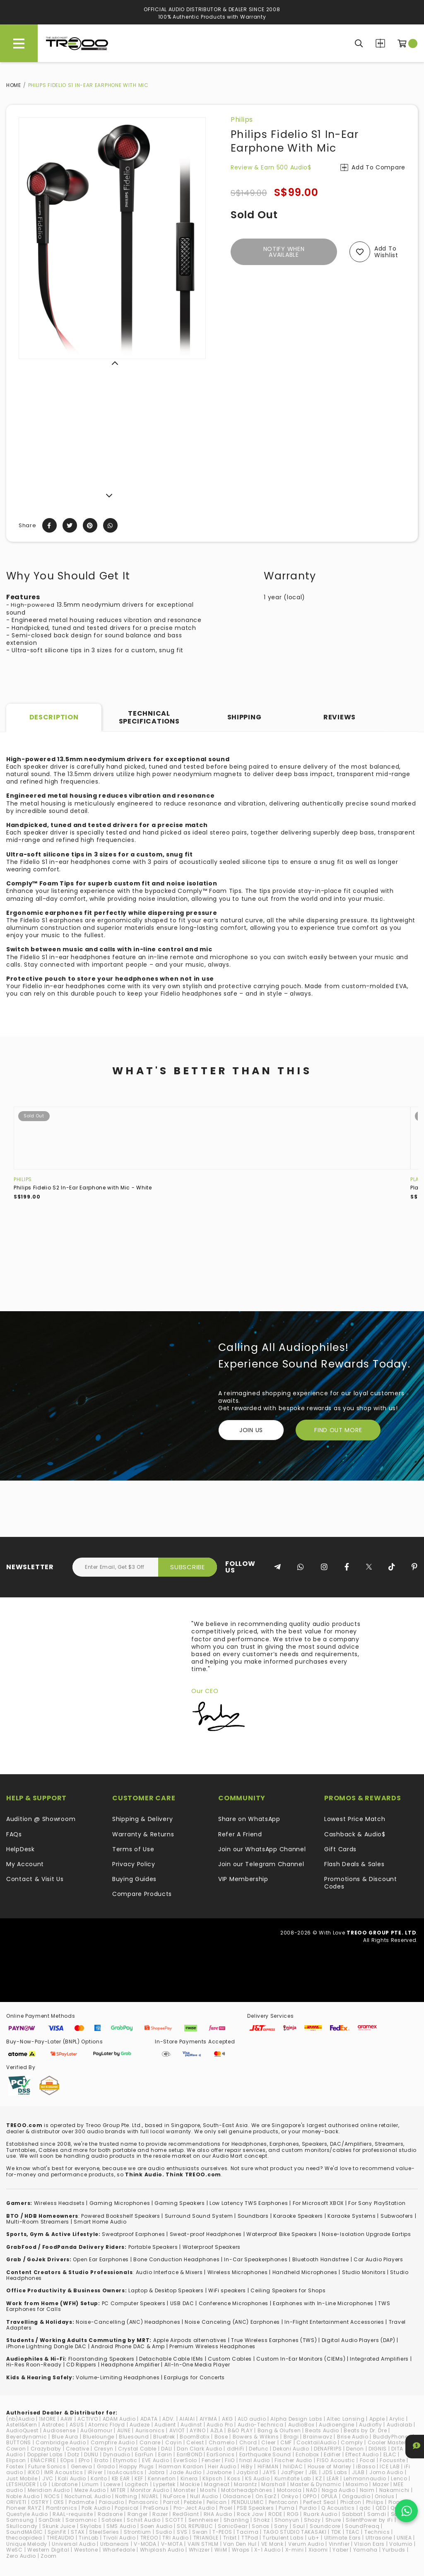  What do you see at coordinates (23, 2507) in the screenshot?
I see `Pioneer RAYZ` at bounding box center [23, 2507].